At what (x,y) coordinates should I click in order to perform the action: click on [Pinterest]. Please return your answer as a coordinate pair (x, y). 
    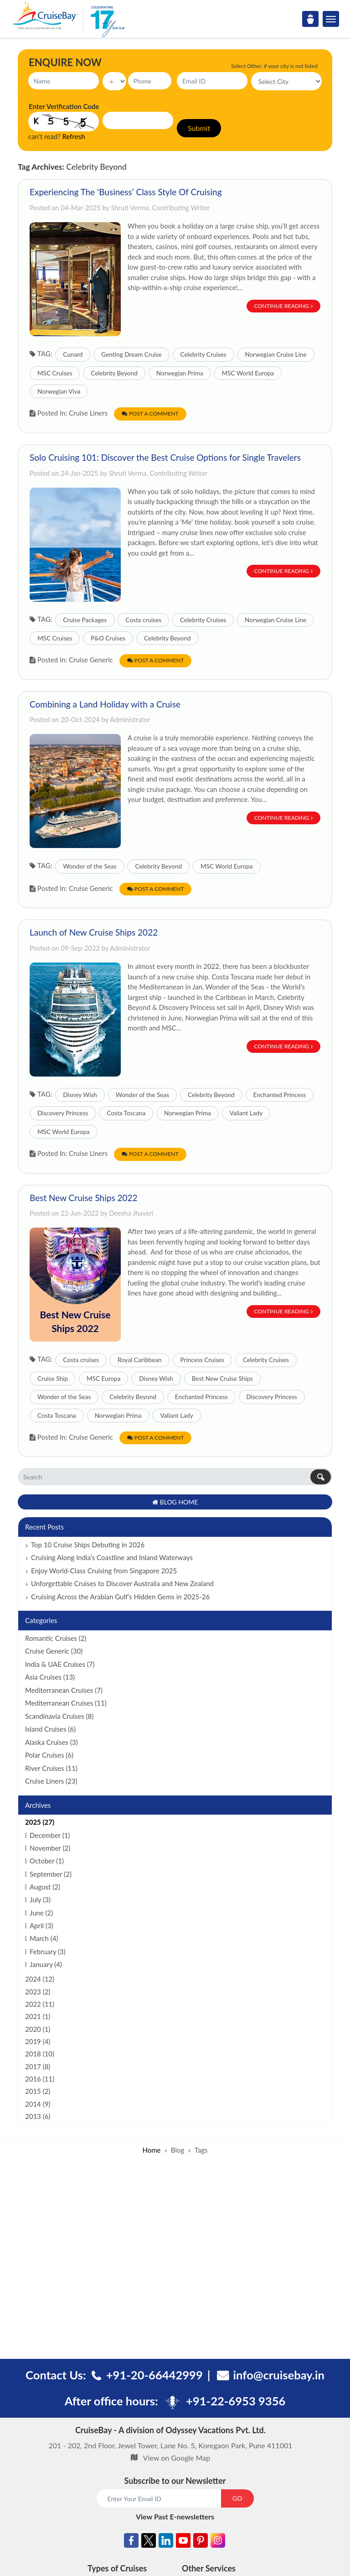
    Looking at the image, I should click on (200, 2542).